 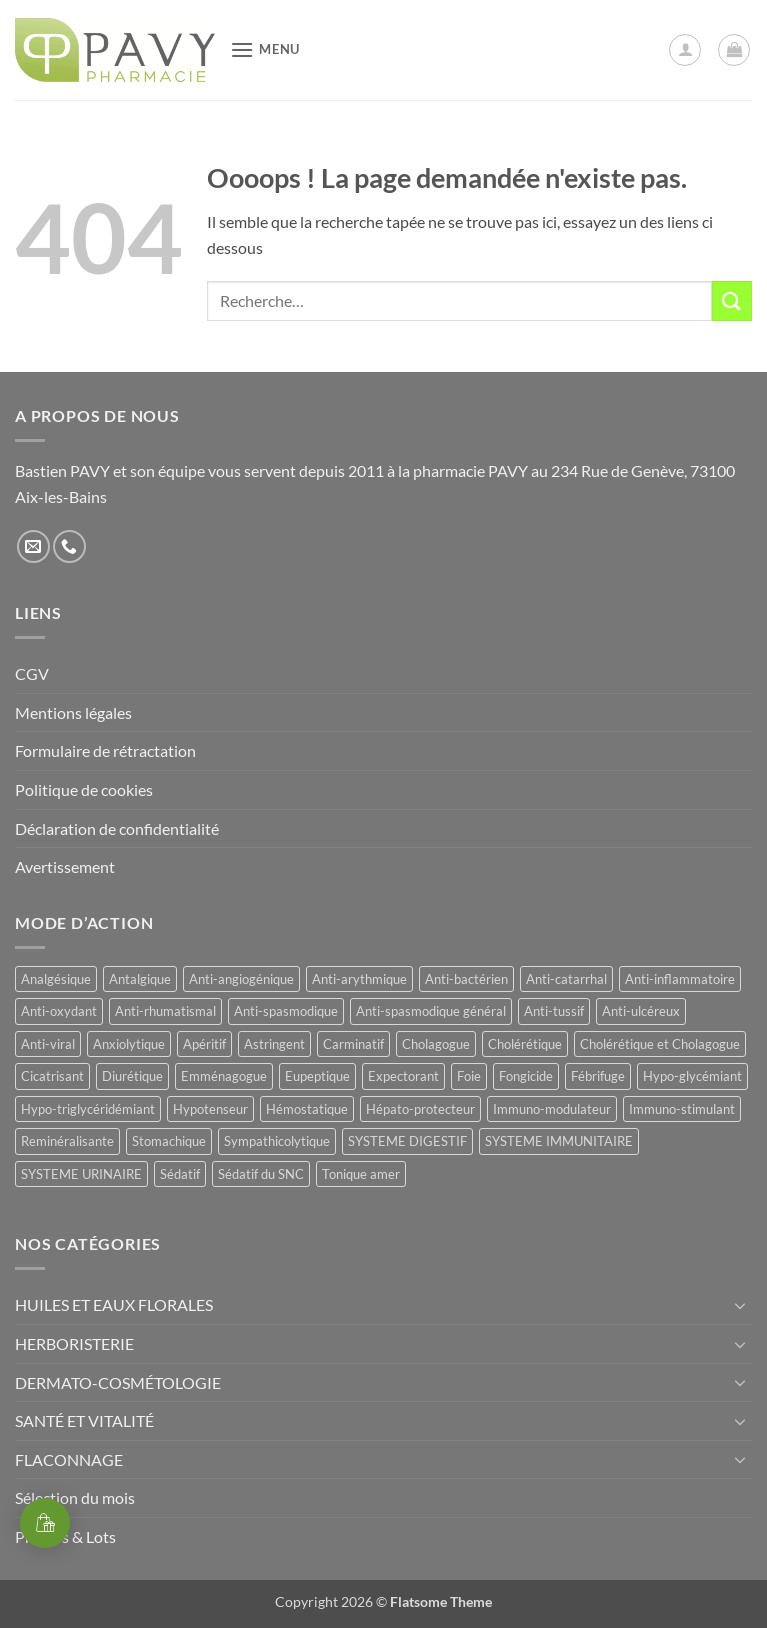 I want to click on Anti-rhumatismal [Anti-rhumatismal (16 produit)], so click(x=165, y=1011).